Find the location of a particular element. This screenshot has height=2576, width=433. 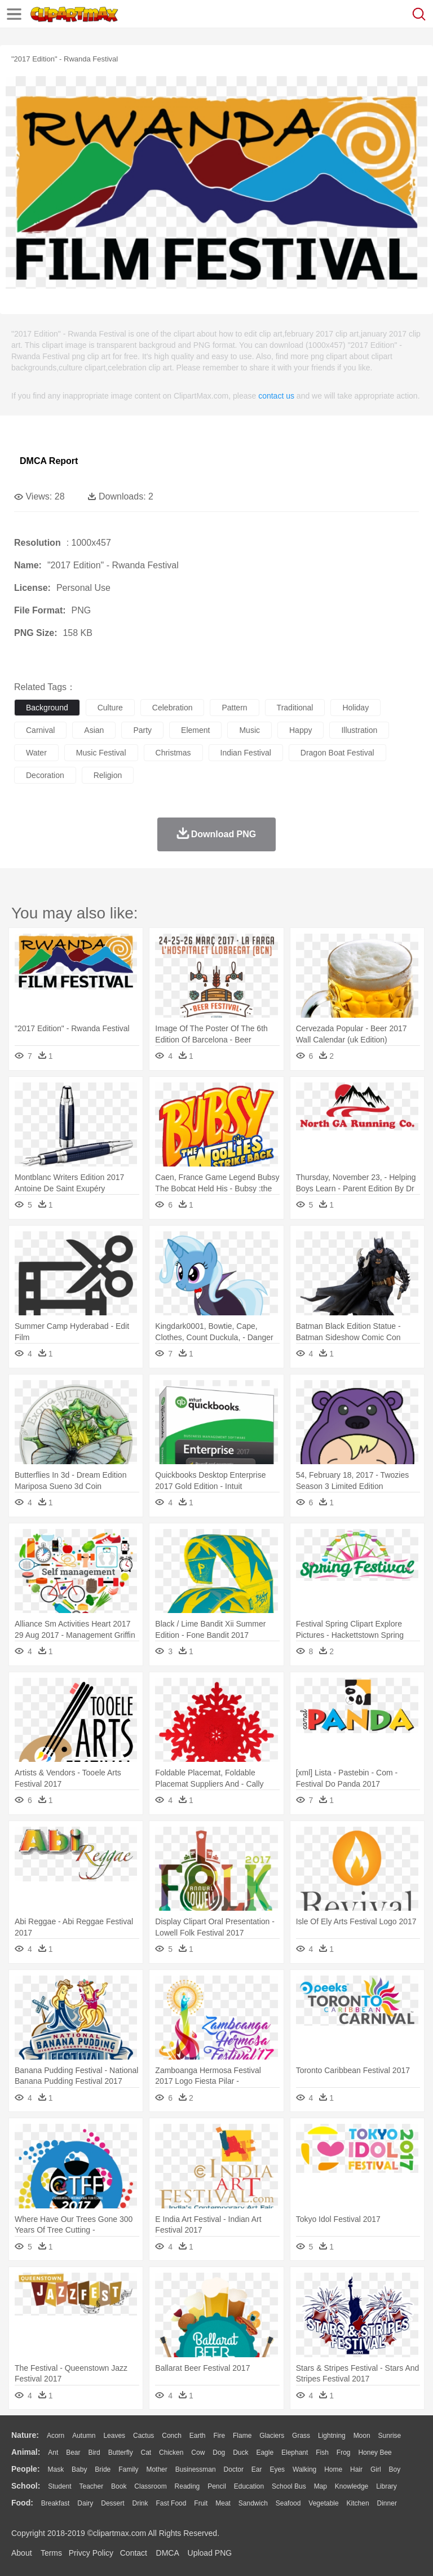

Elephant is located at coordinates (294, 2452).